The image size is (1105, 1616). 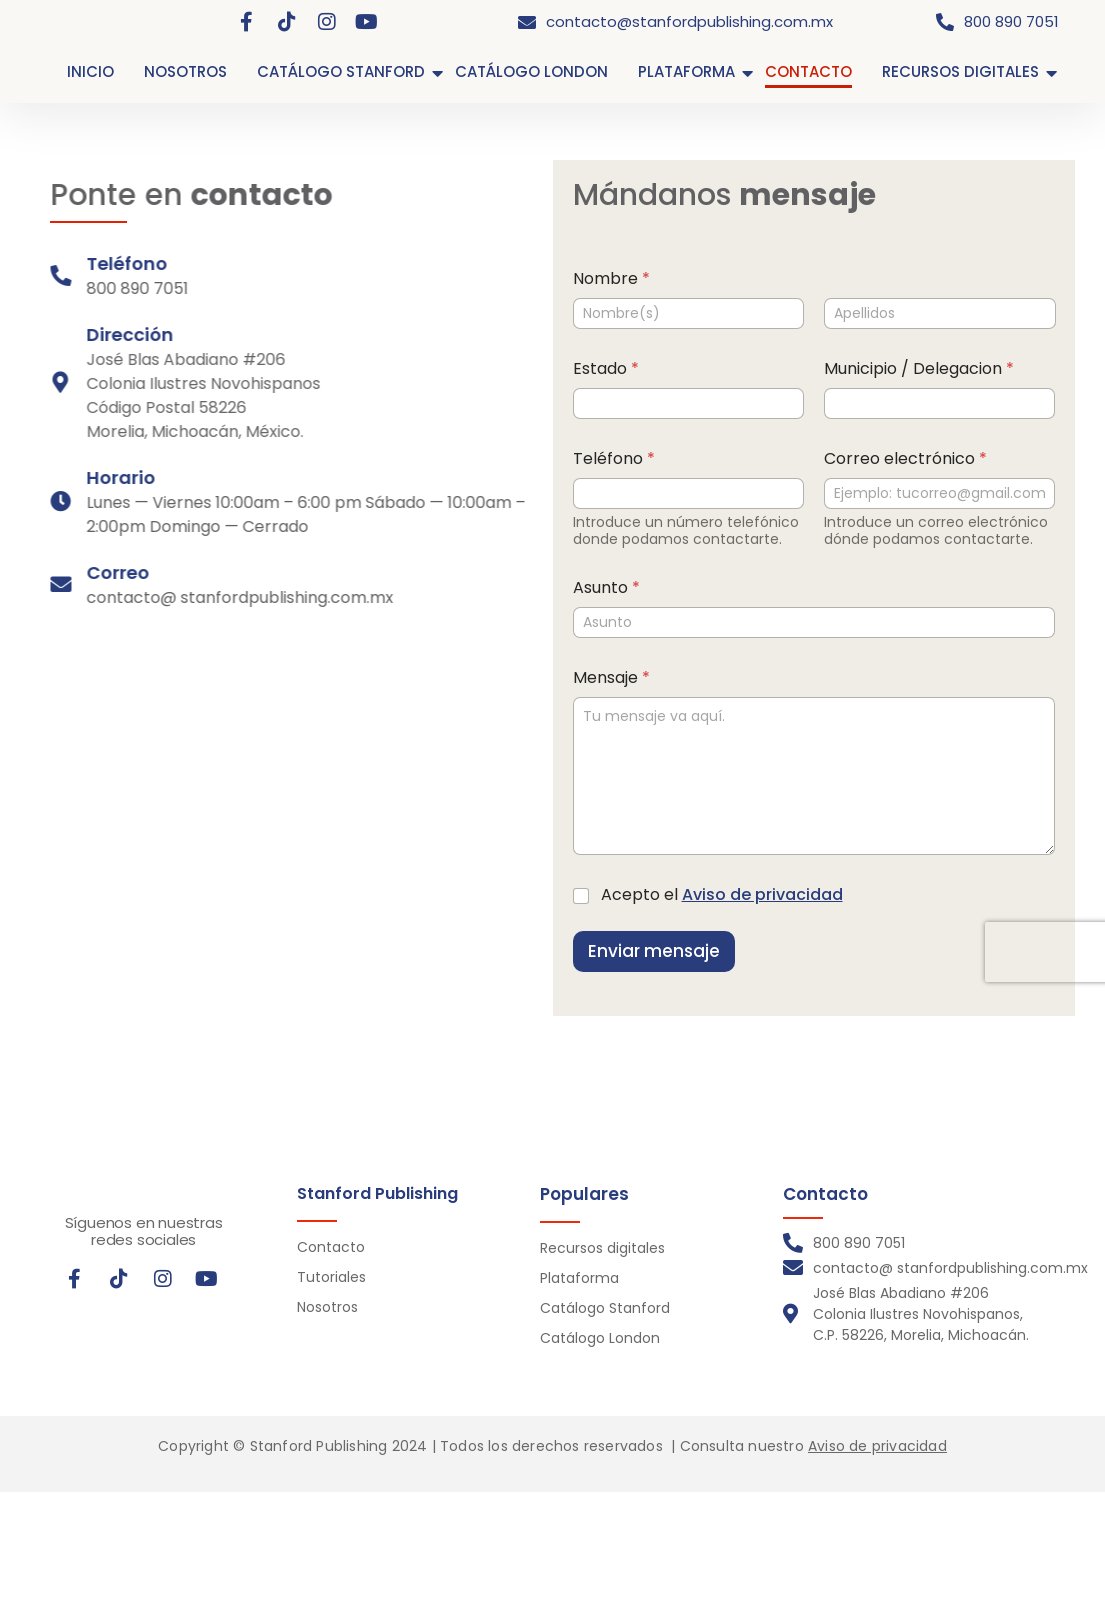 I want to click on Acepto el, so click(x=750, y=895).